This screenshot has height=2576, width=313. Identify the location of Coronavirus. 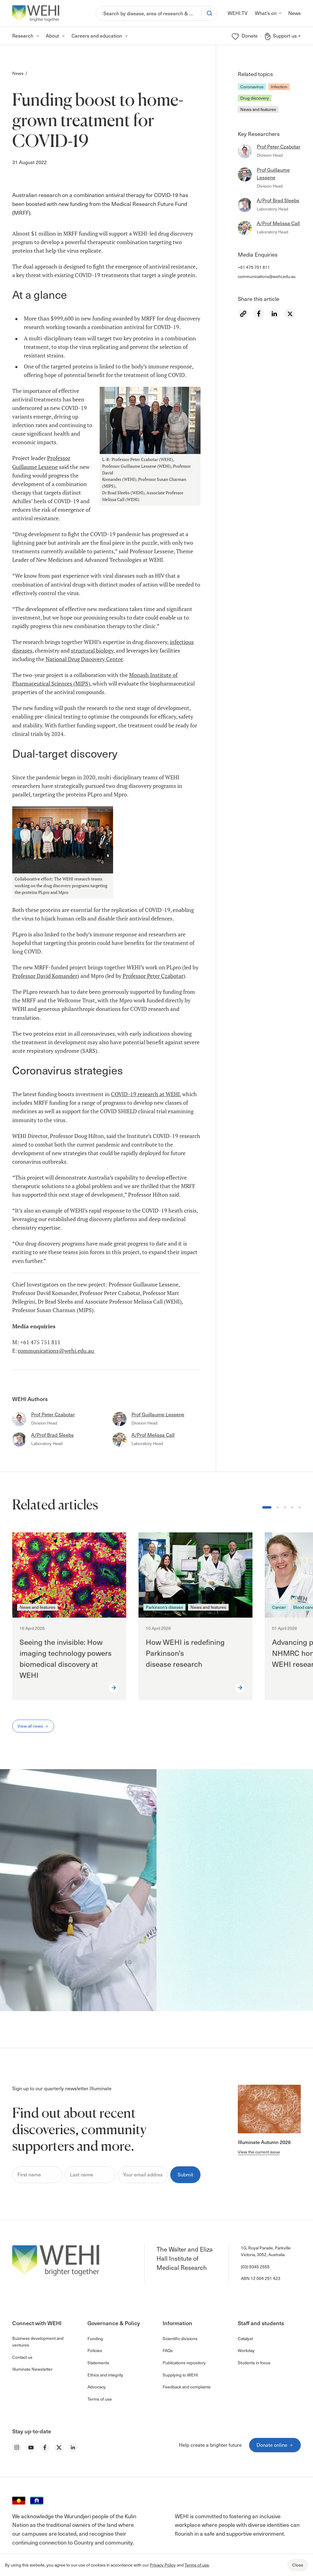
(251, 87).